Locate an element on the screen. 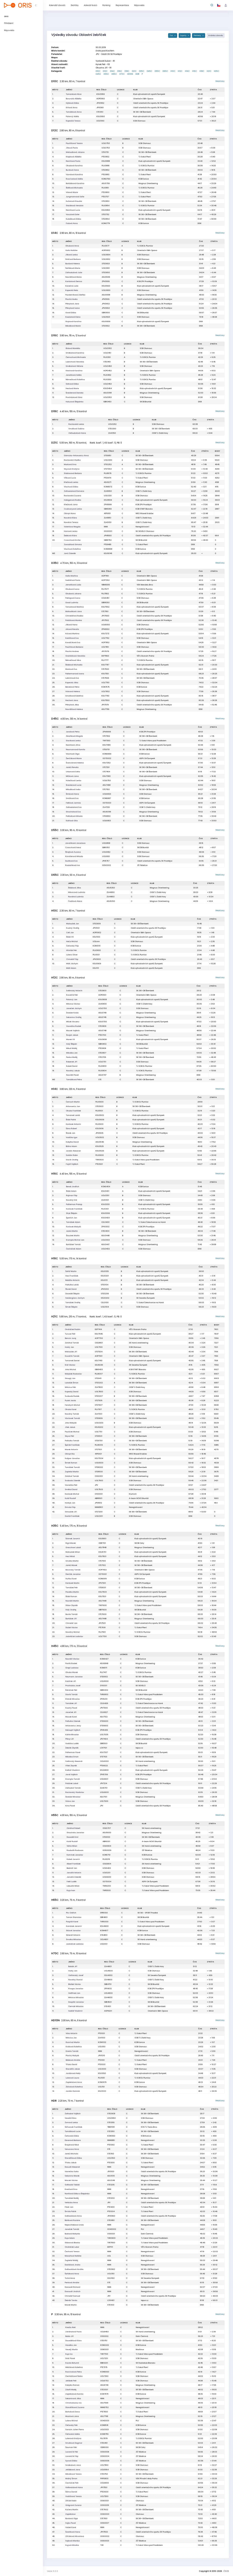 The width and height of the screenshot is (233, 2576). PTE0808 is located at coordinates (102, 1048).